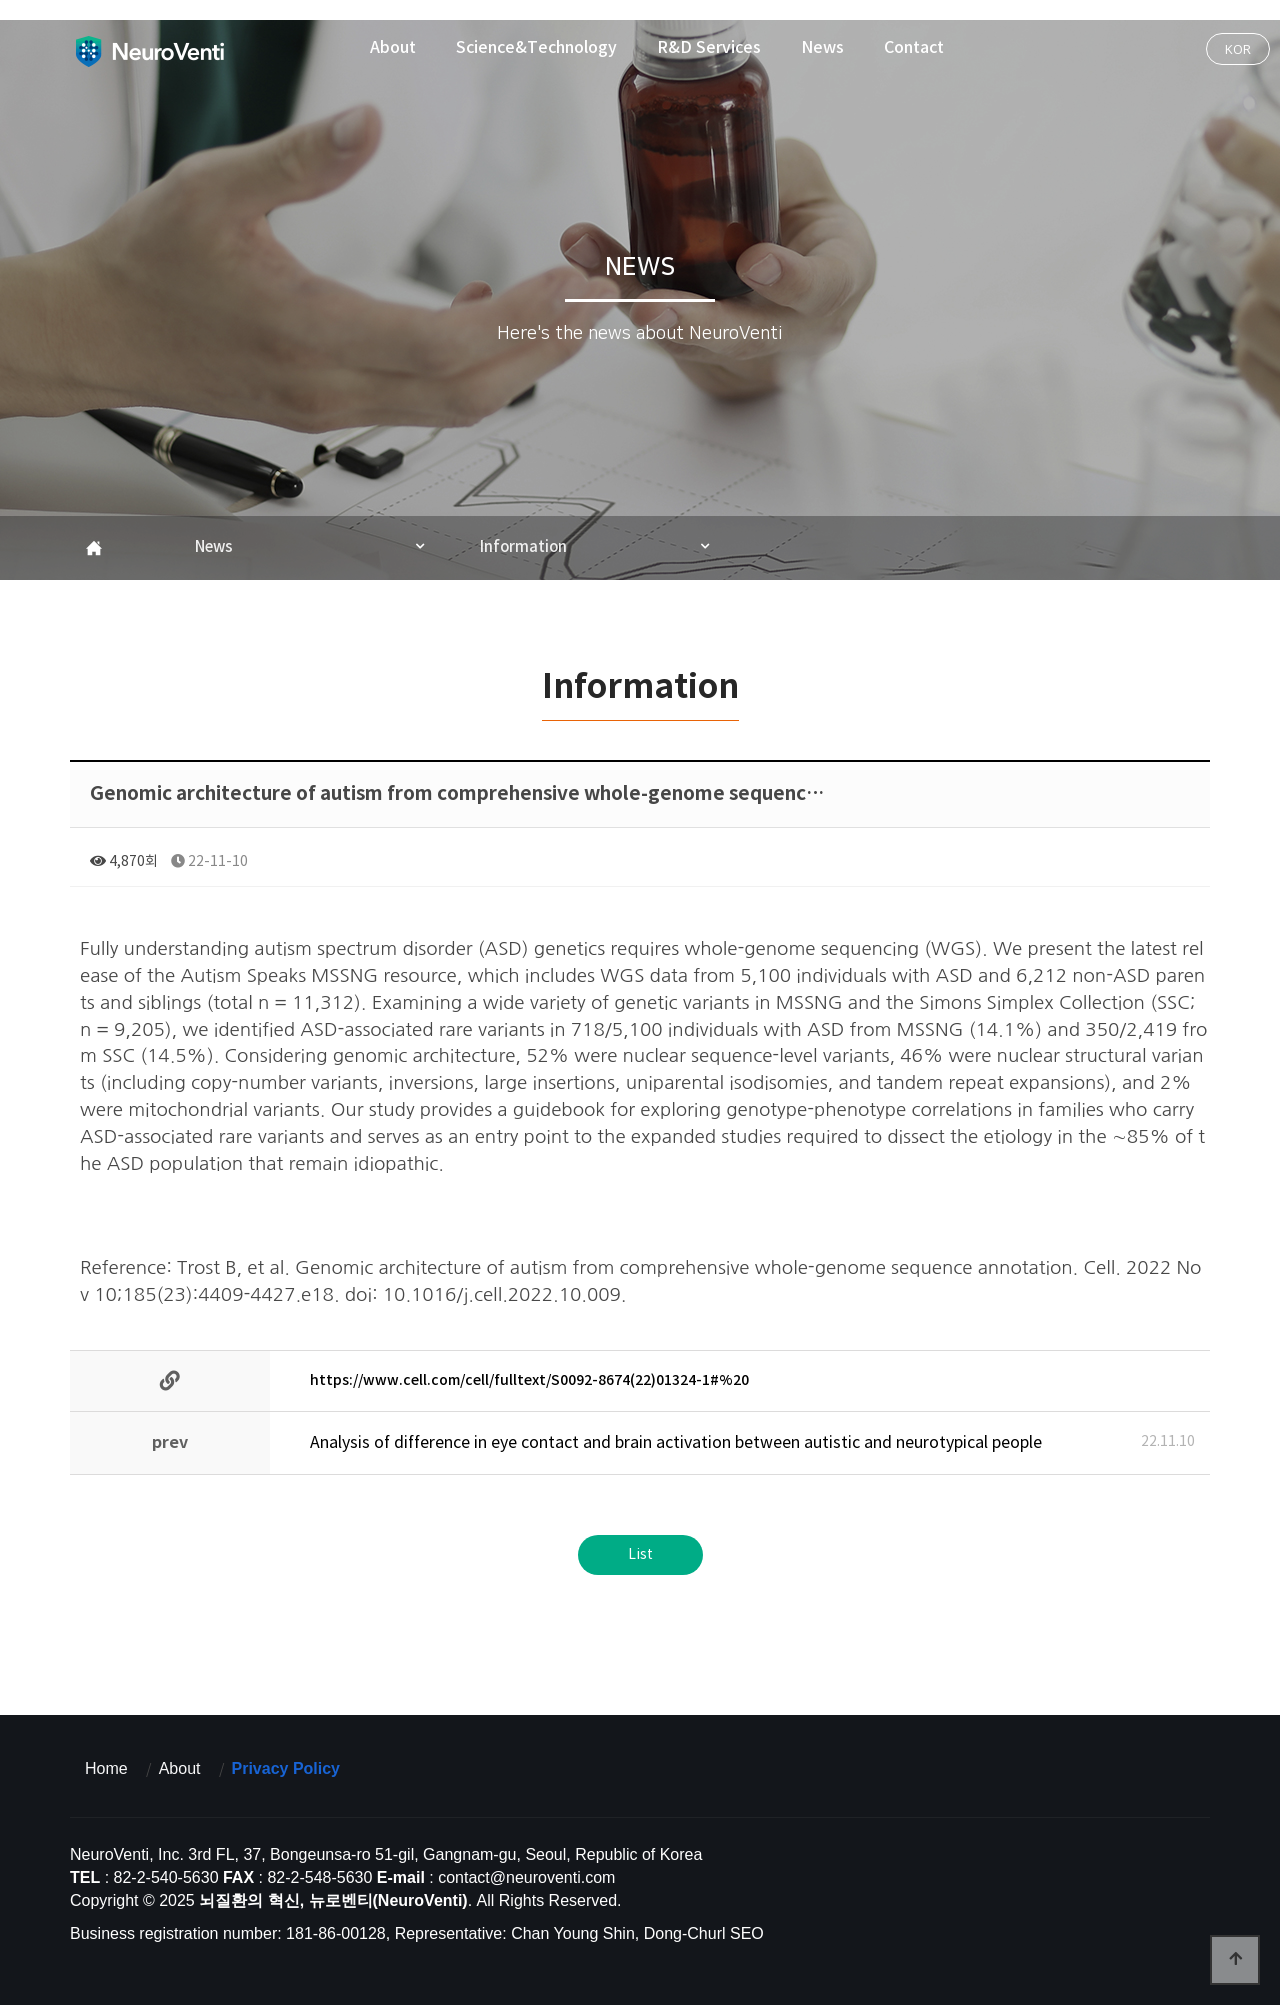 The width and height of the screenshot is (1280, 2005). Describe the element at coordinates (286, 1768) in the screenshot. I see `Privacy Policy` at that location.